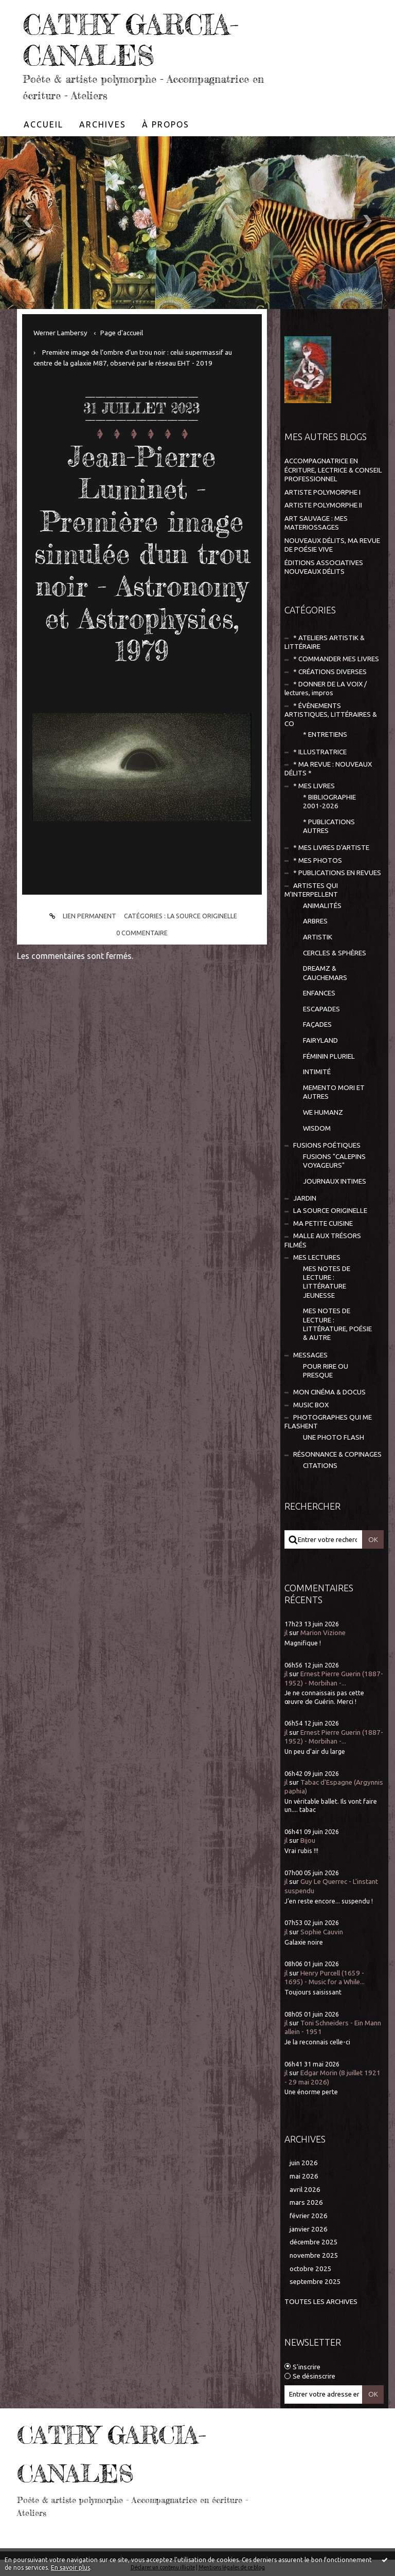 The height and width of the screenshot is (2576, 395). I want to click on CATHY GARCIA-CANALES, so click(131, 40).